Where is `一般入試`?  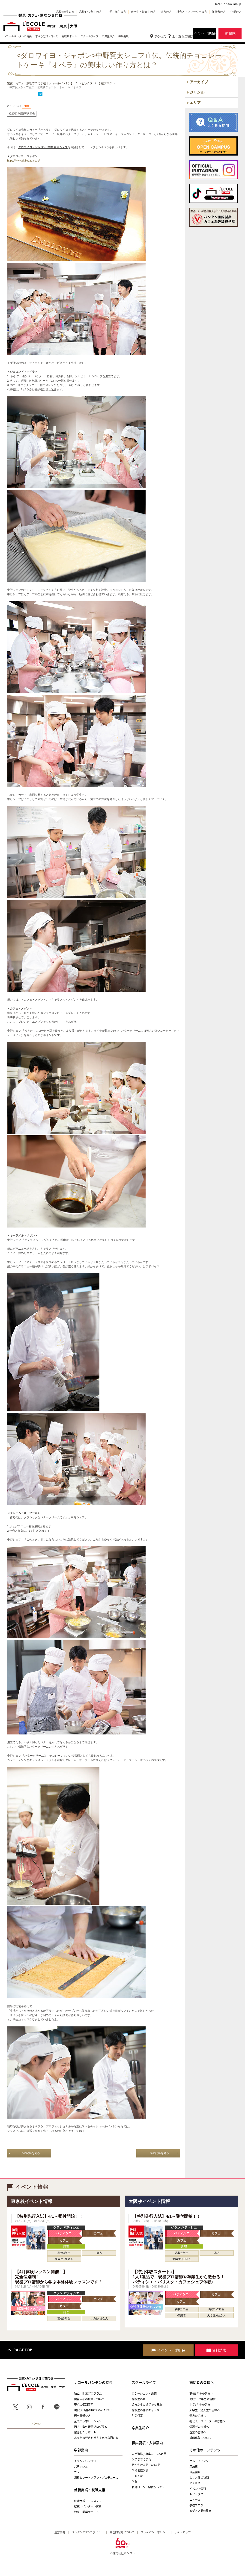 一般入試 is located at coordinates (137, 2476).